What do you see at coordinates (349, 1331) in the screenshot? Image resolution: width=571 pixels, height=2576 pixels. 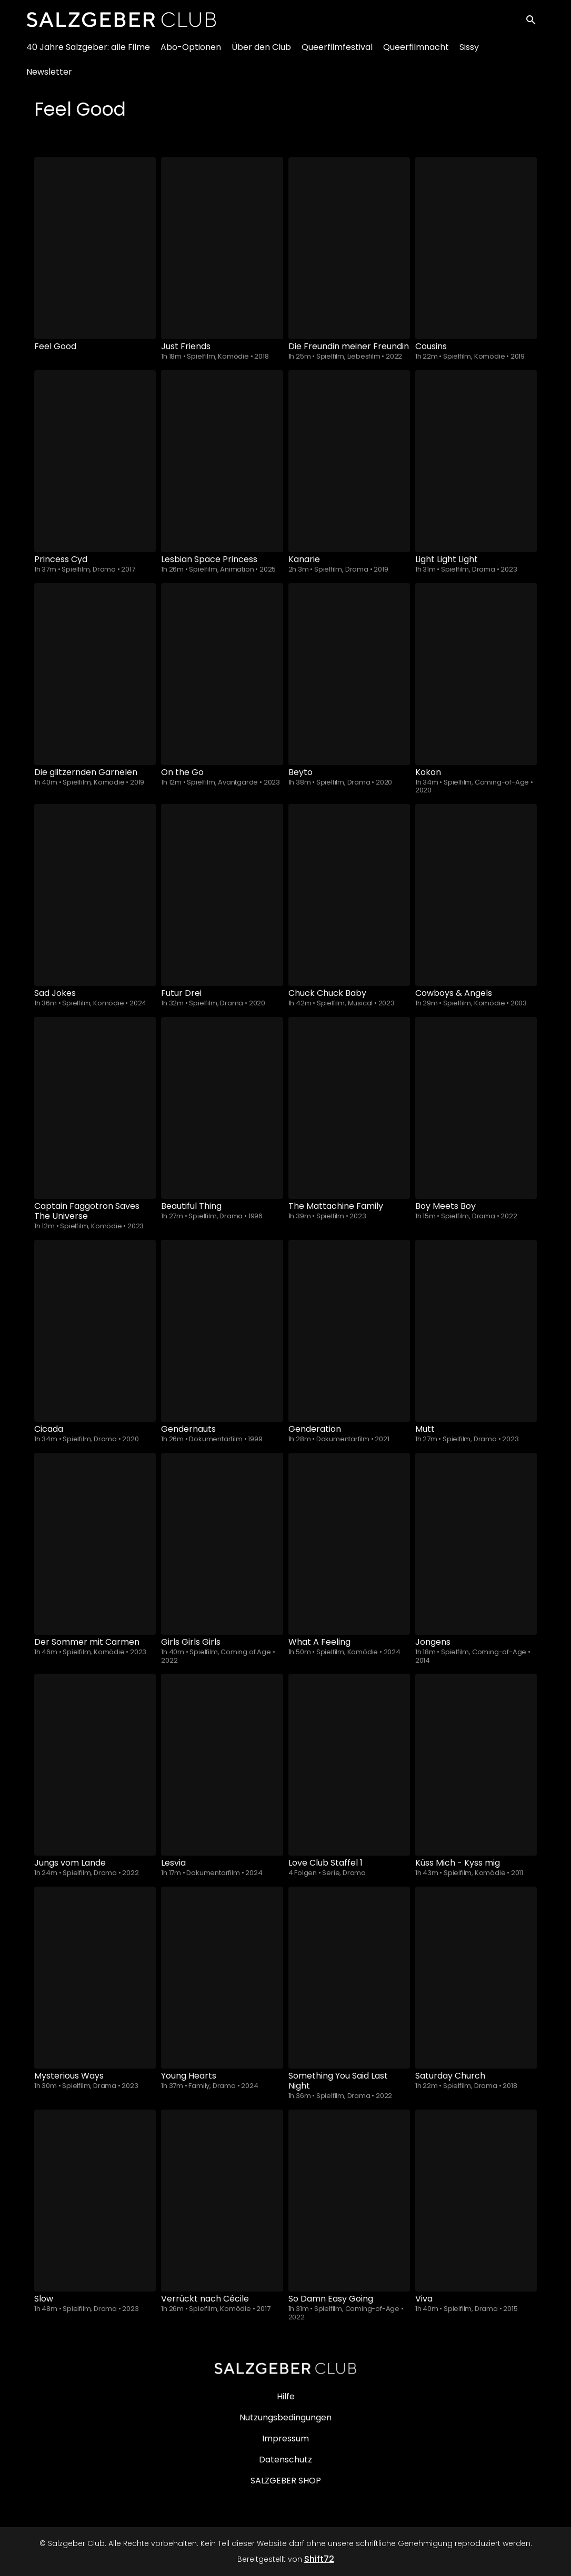 I see `[Genderation]` at bounding box center [349, 1331].